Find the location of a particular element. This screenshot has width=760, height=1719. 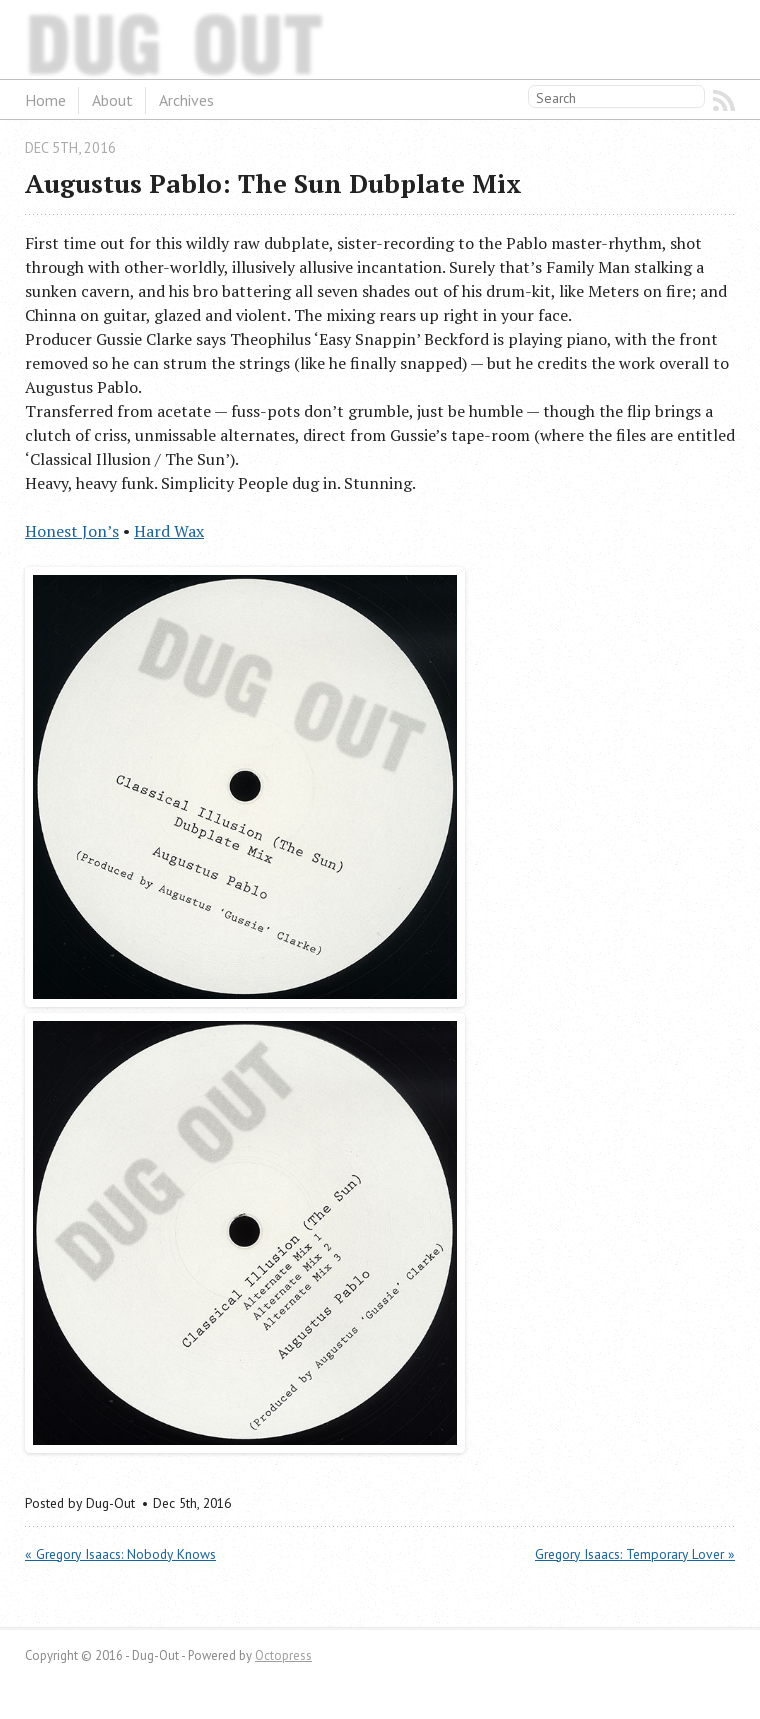

« Gregory Isaacs: Nobody Knows is located at coordinates (120, 1554).